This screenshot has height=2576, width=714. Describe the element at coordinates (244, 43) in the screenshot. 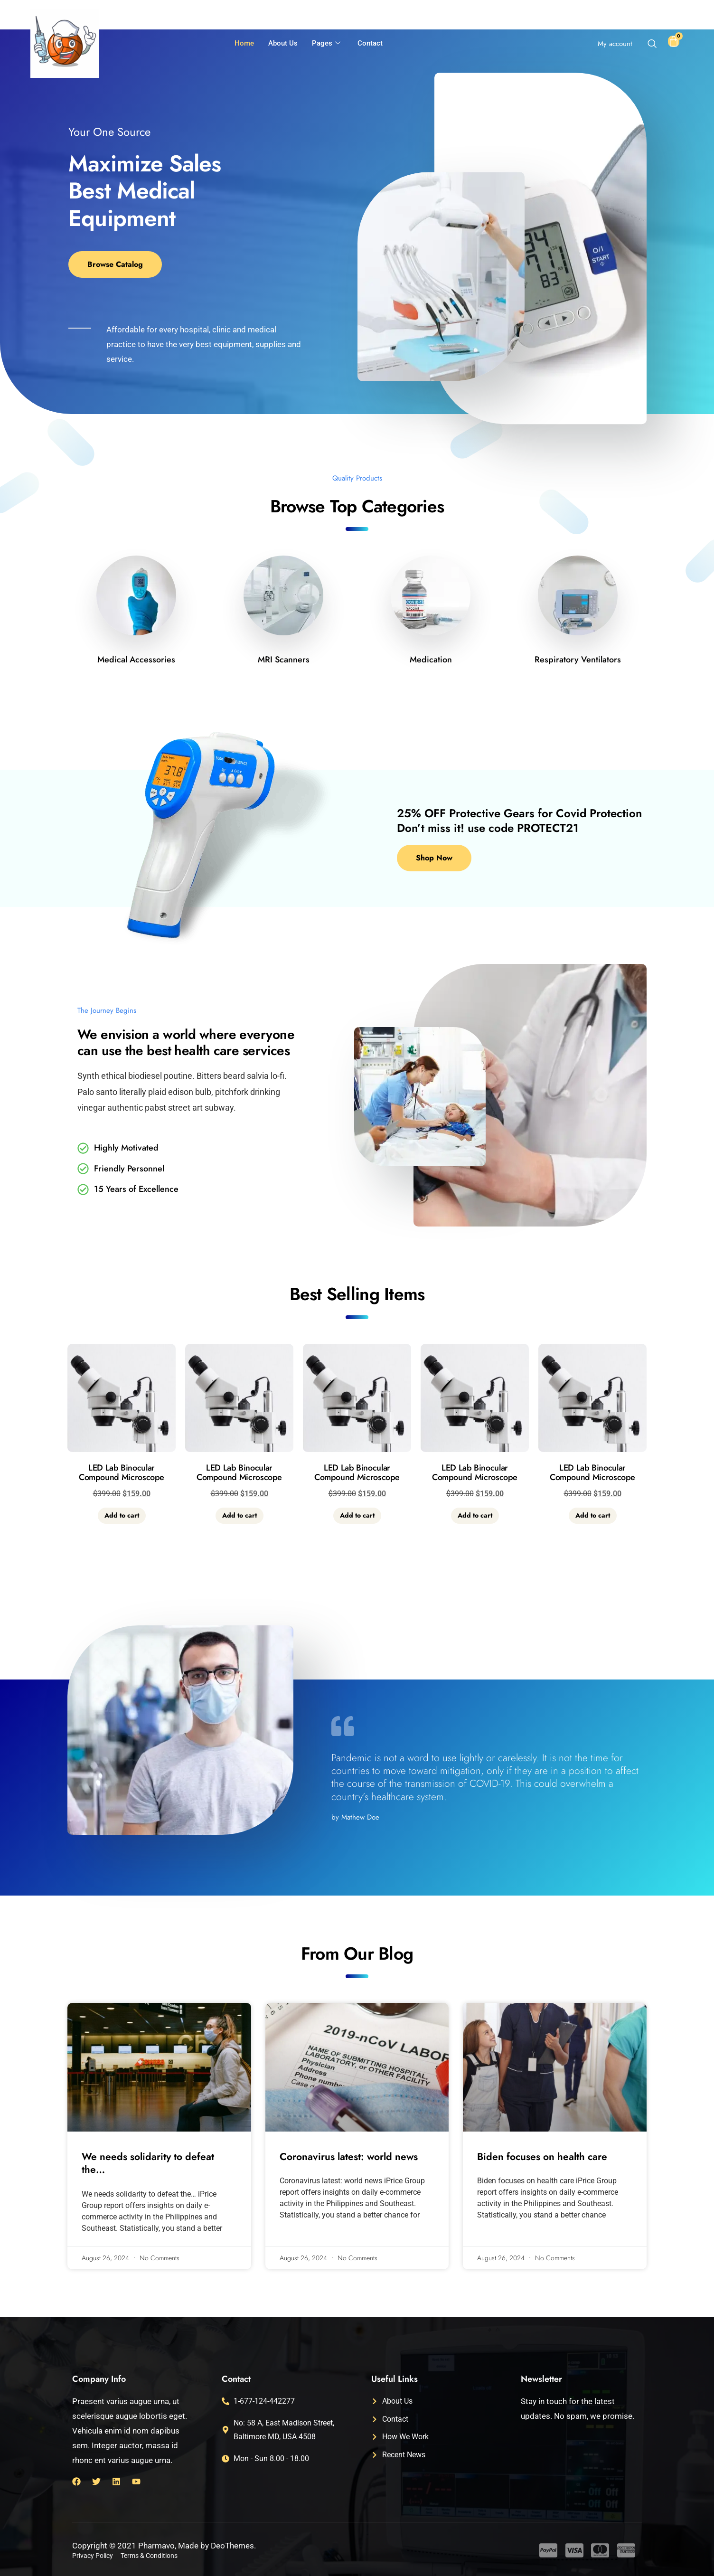

I see `Home` at that location.